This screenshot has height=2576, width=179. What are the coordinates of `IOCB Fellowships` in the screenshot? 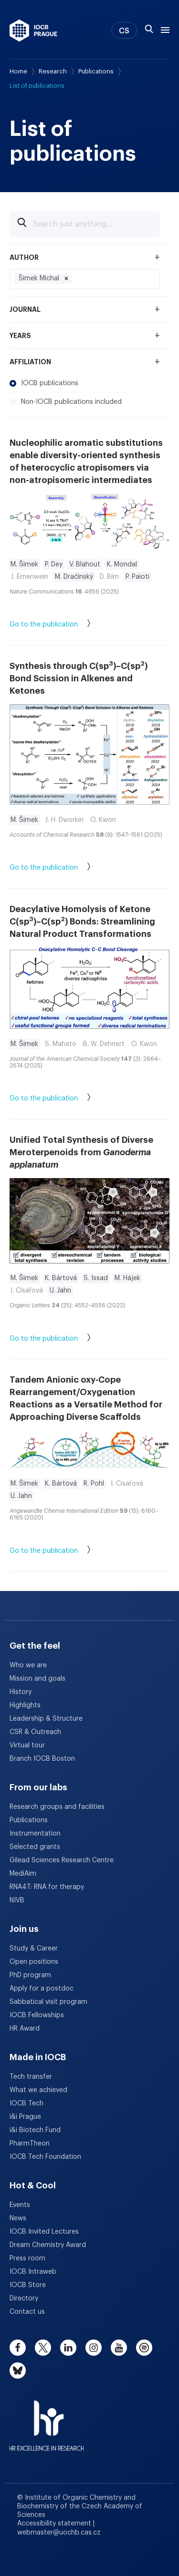 It's located at (37, 2015).